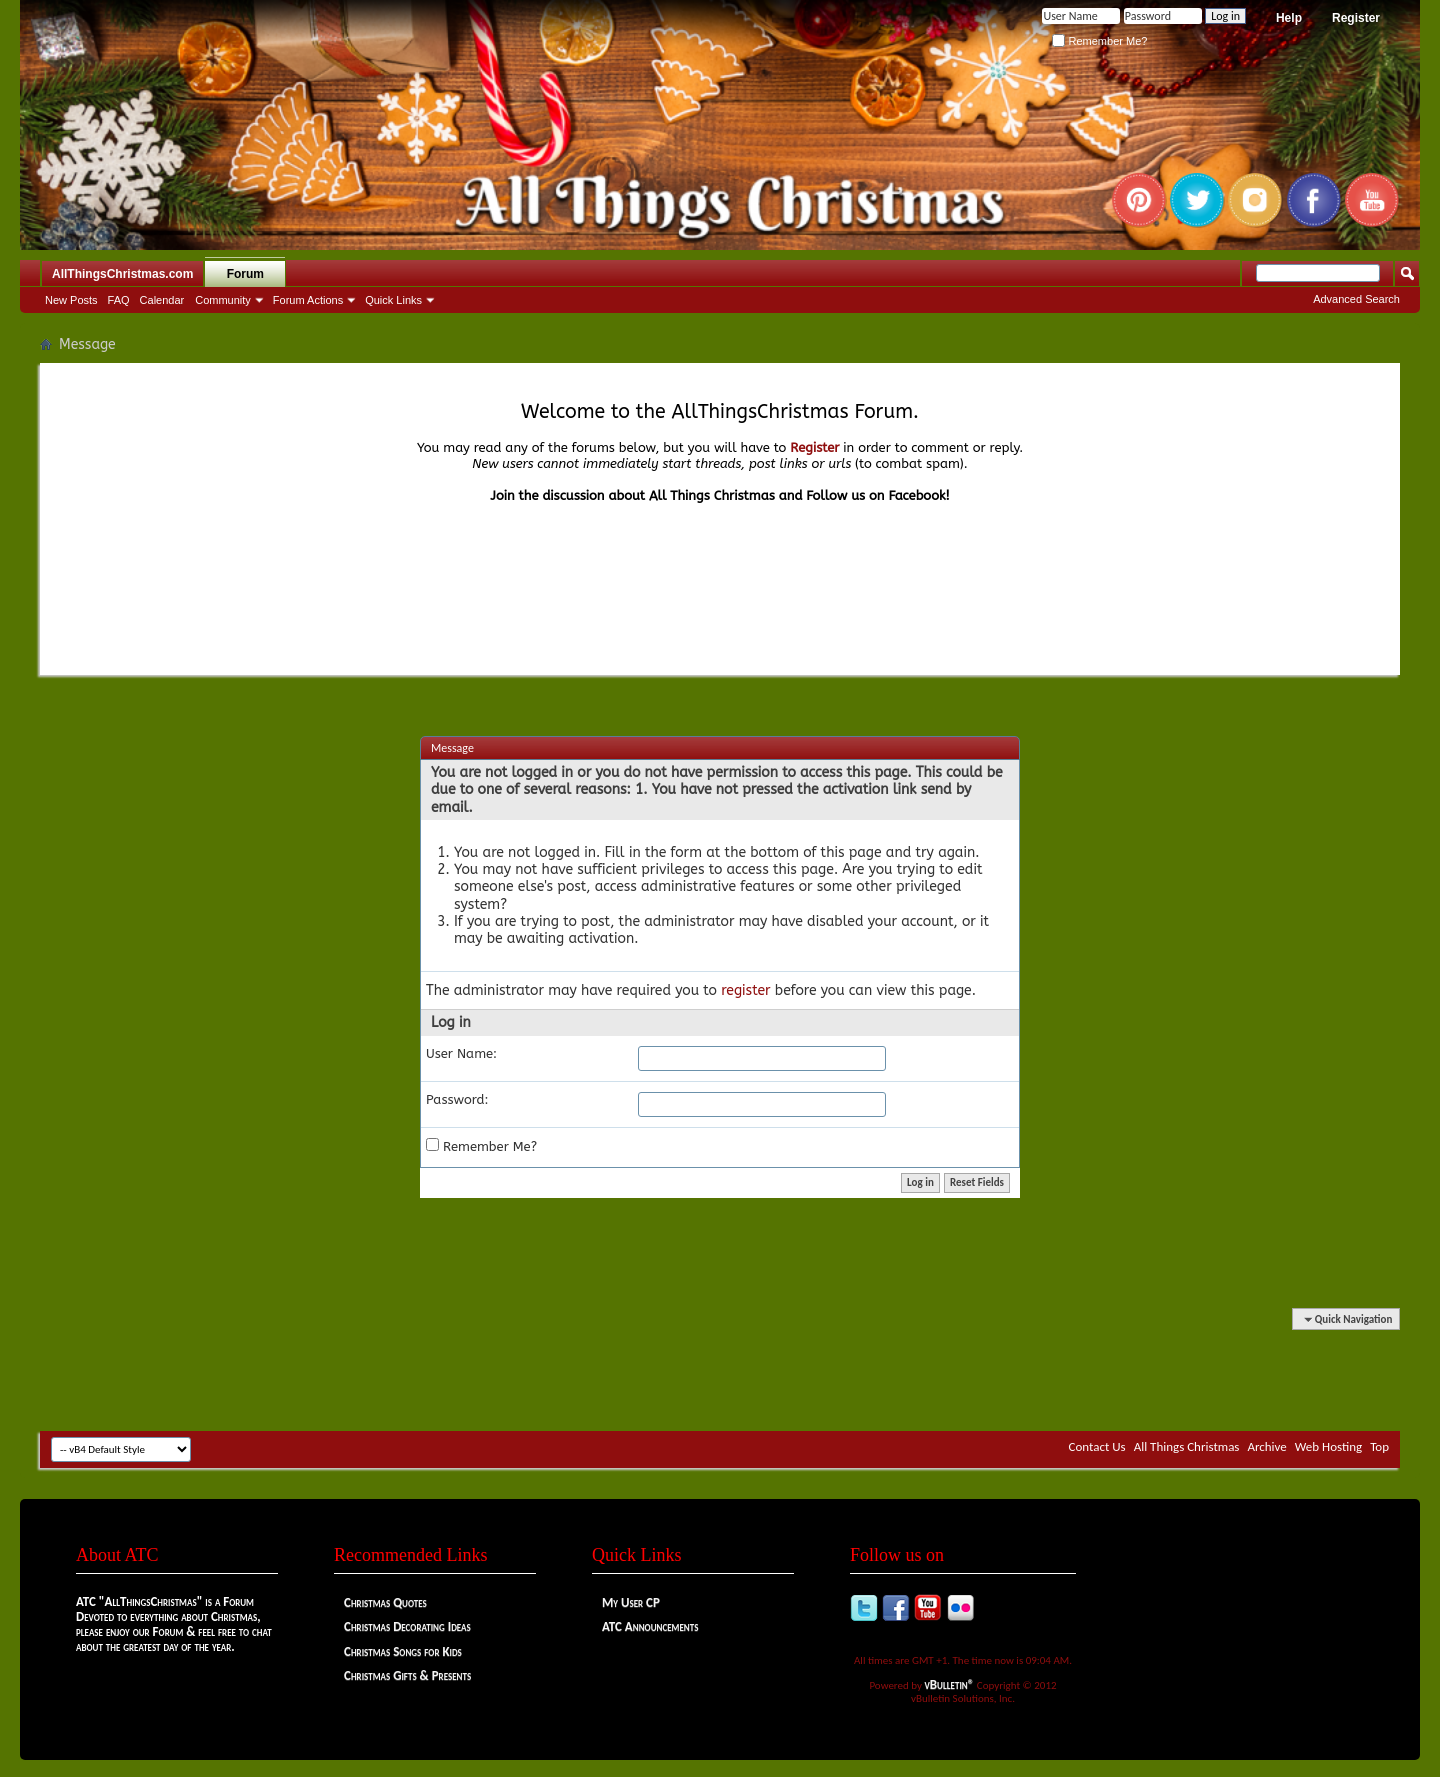  Describe the element at coordinates (457, 1099) in the screenshot. I see `Password:` at that location.